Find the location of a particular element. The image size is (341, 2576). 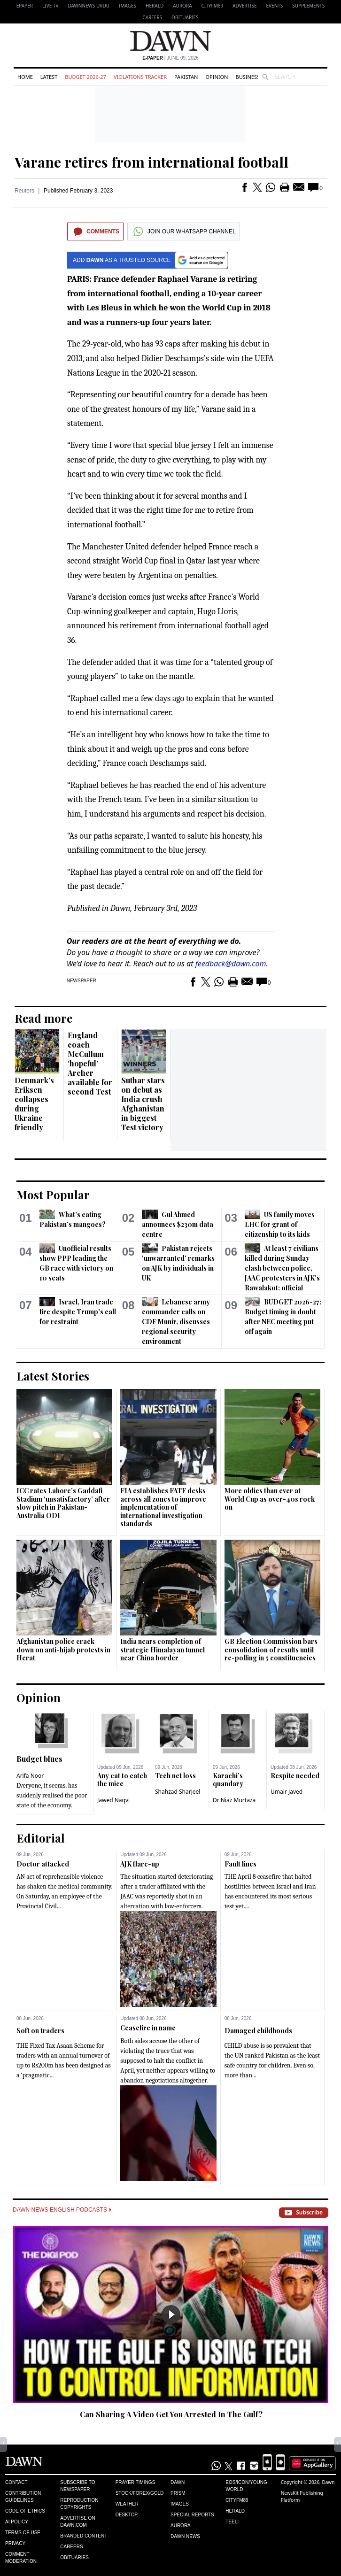

Dawn is located at coordinates (177, 2482).